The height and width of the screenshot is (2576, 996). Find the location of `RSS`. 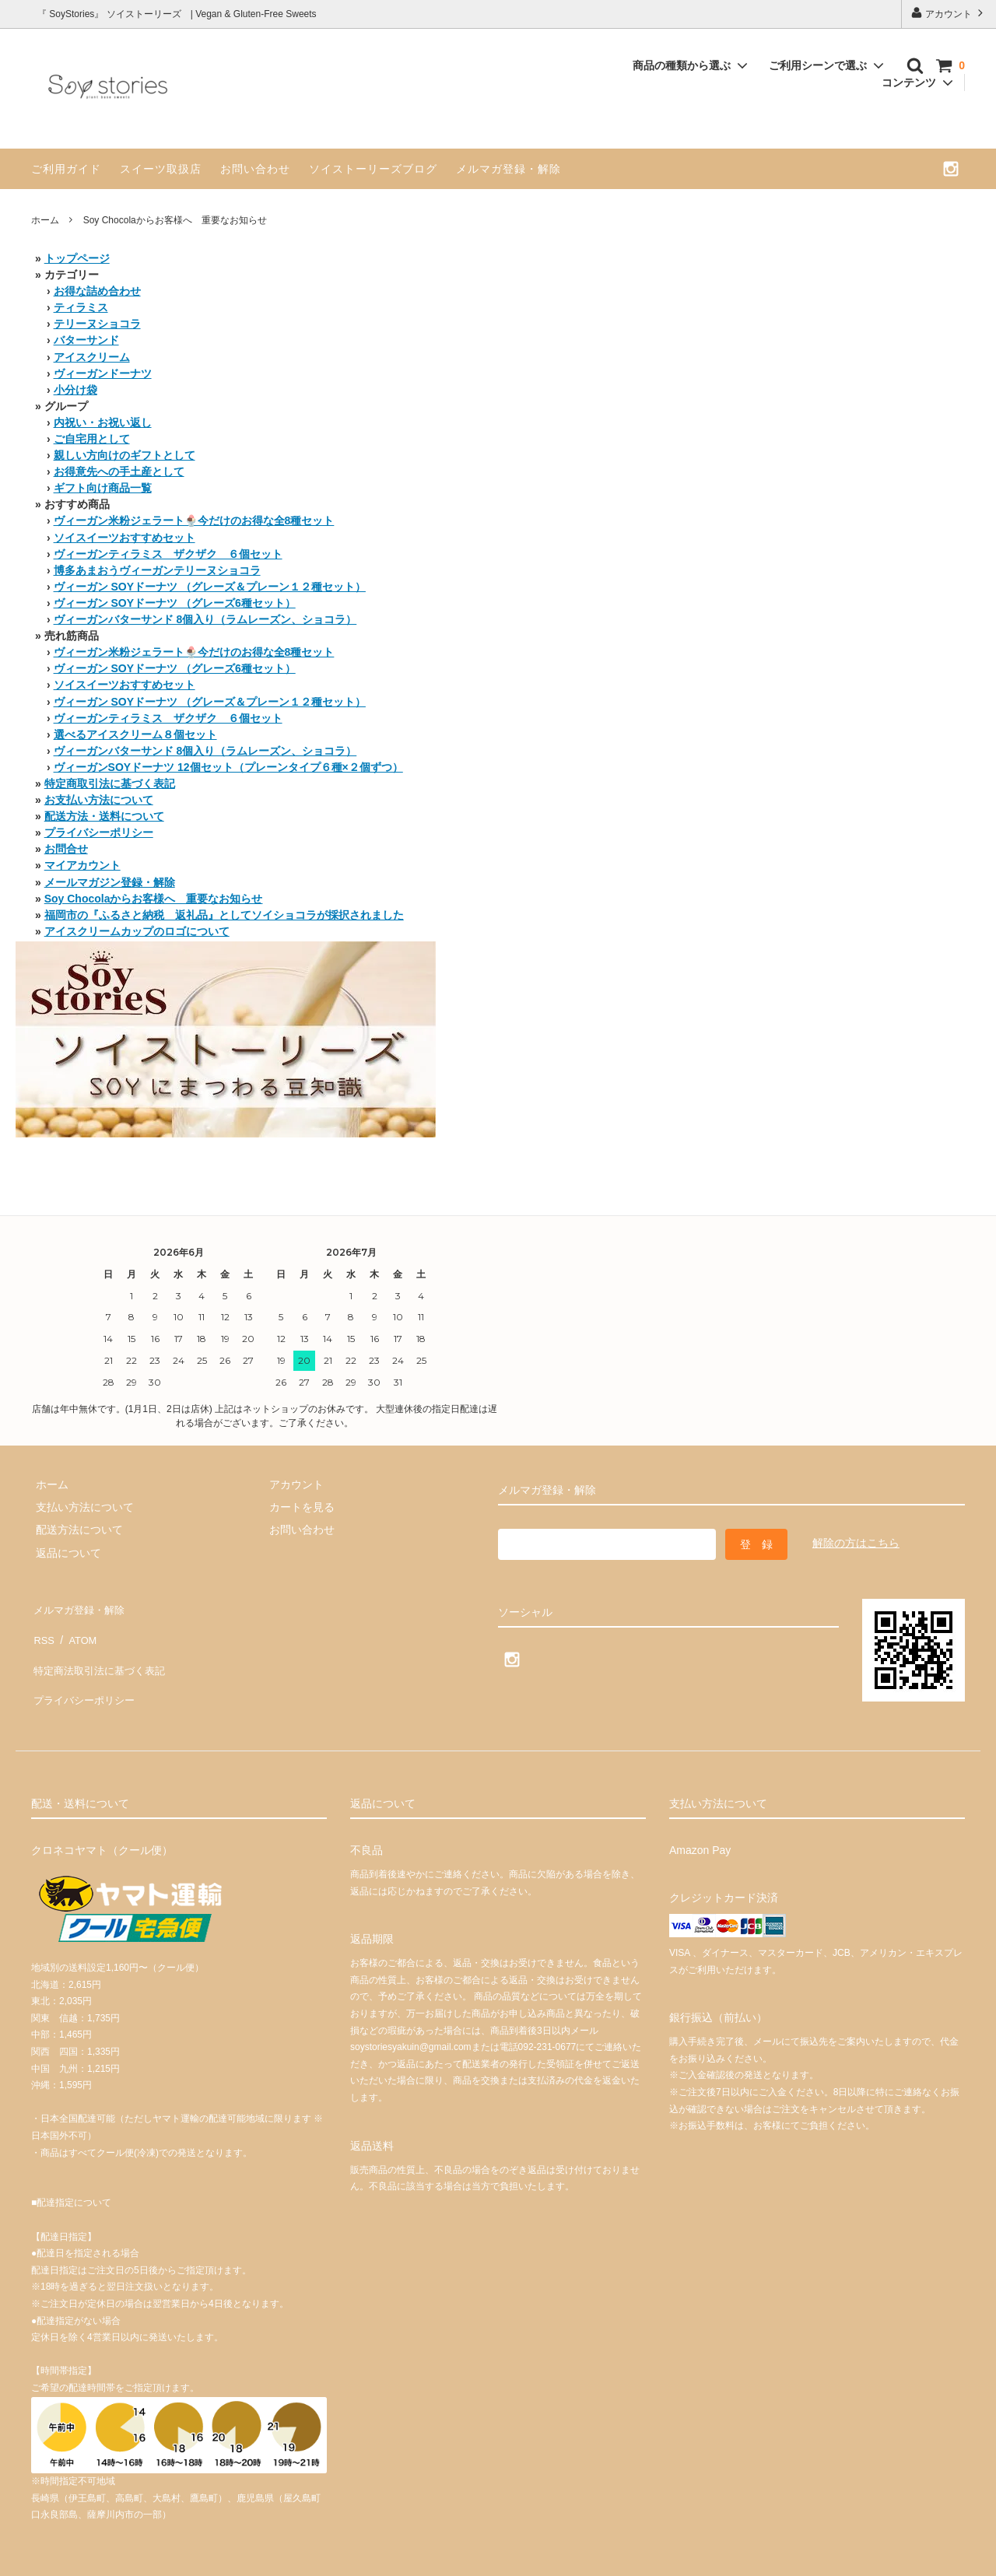

RSS is located at coordinates (42, 1629).